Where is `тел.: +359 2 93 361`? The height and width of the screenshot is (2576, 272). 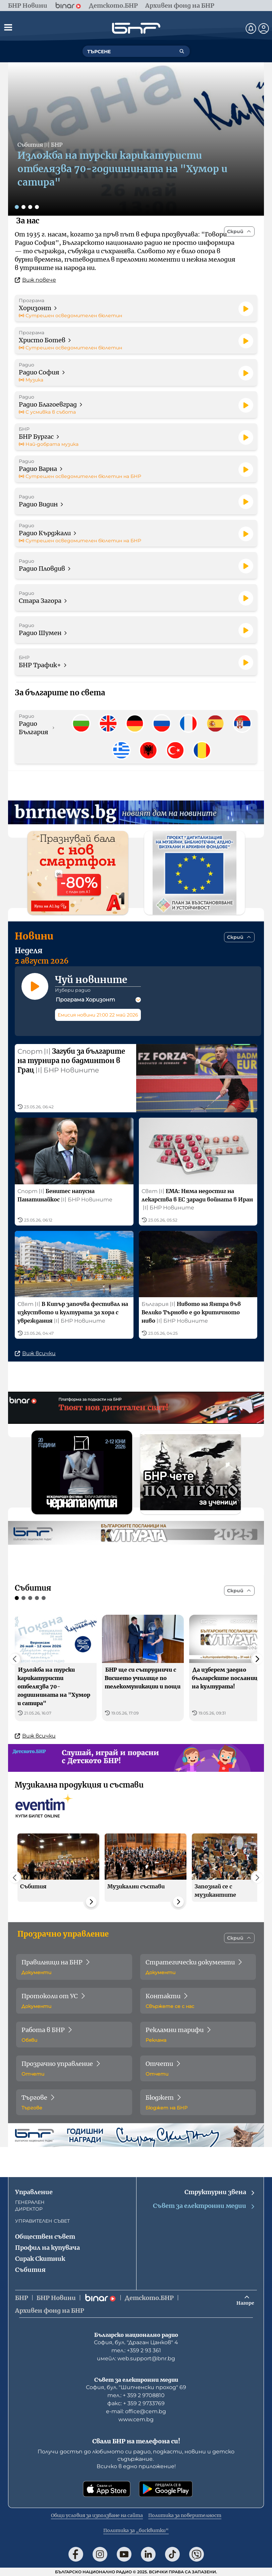 тел.: +359 2 93 361 is located at coordinates (136, 2350).